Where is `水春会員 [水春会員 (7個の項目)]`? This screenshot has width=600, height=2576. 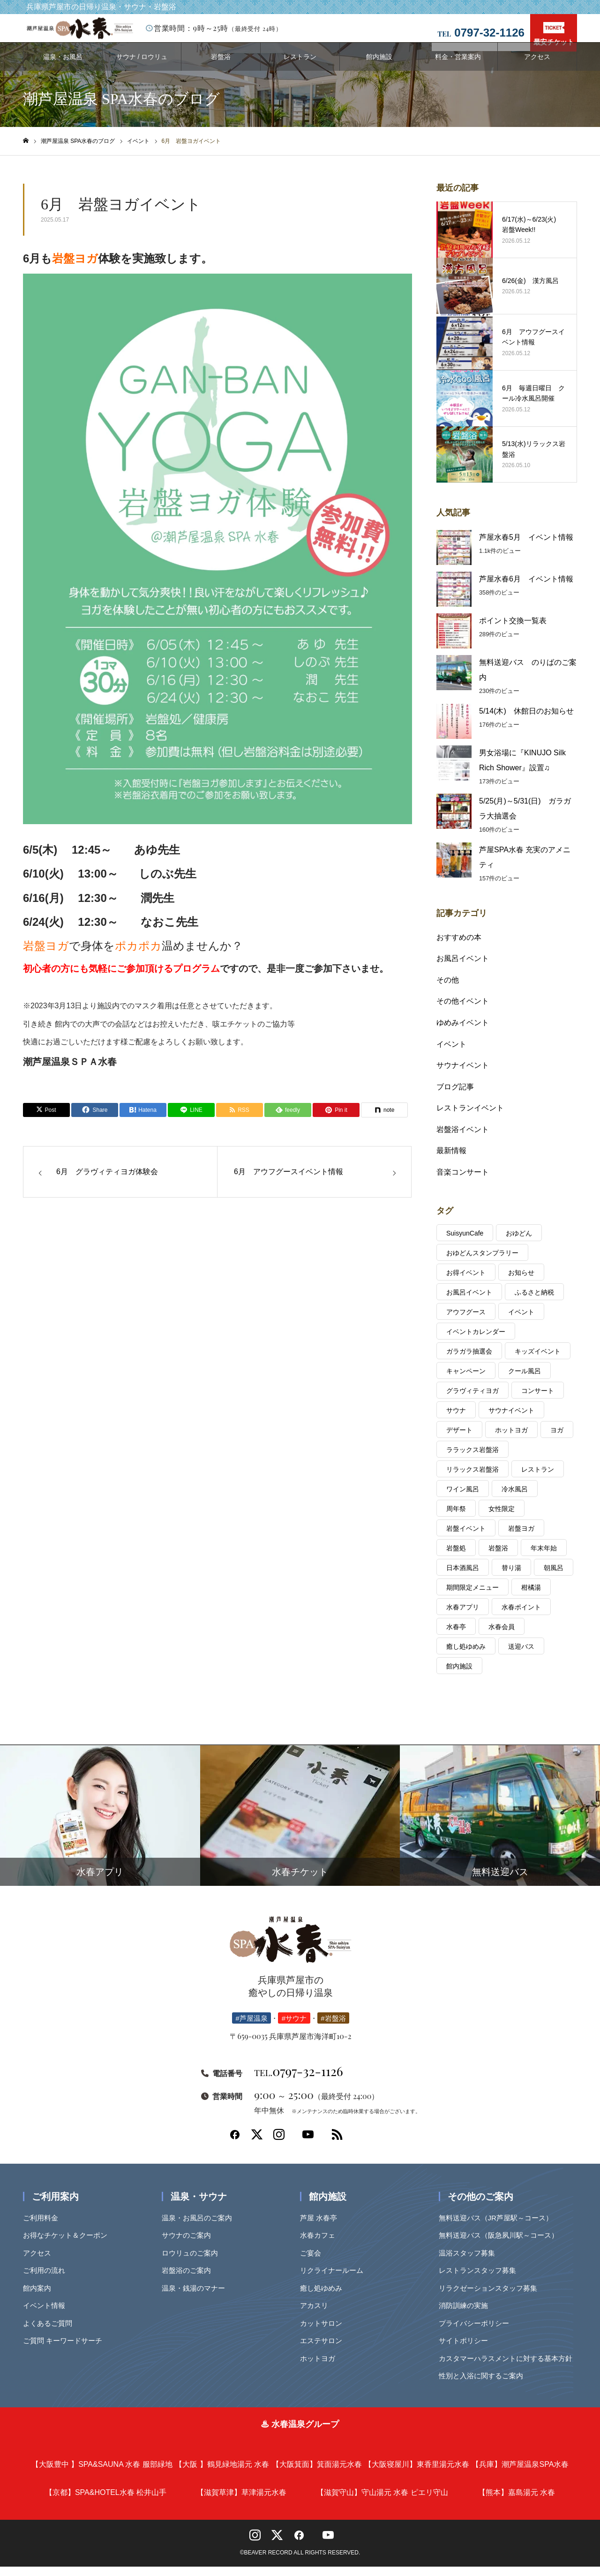
水春会員 [水春会員 (7個の項目)] is located at coordinates (501, 1636).